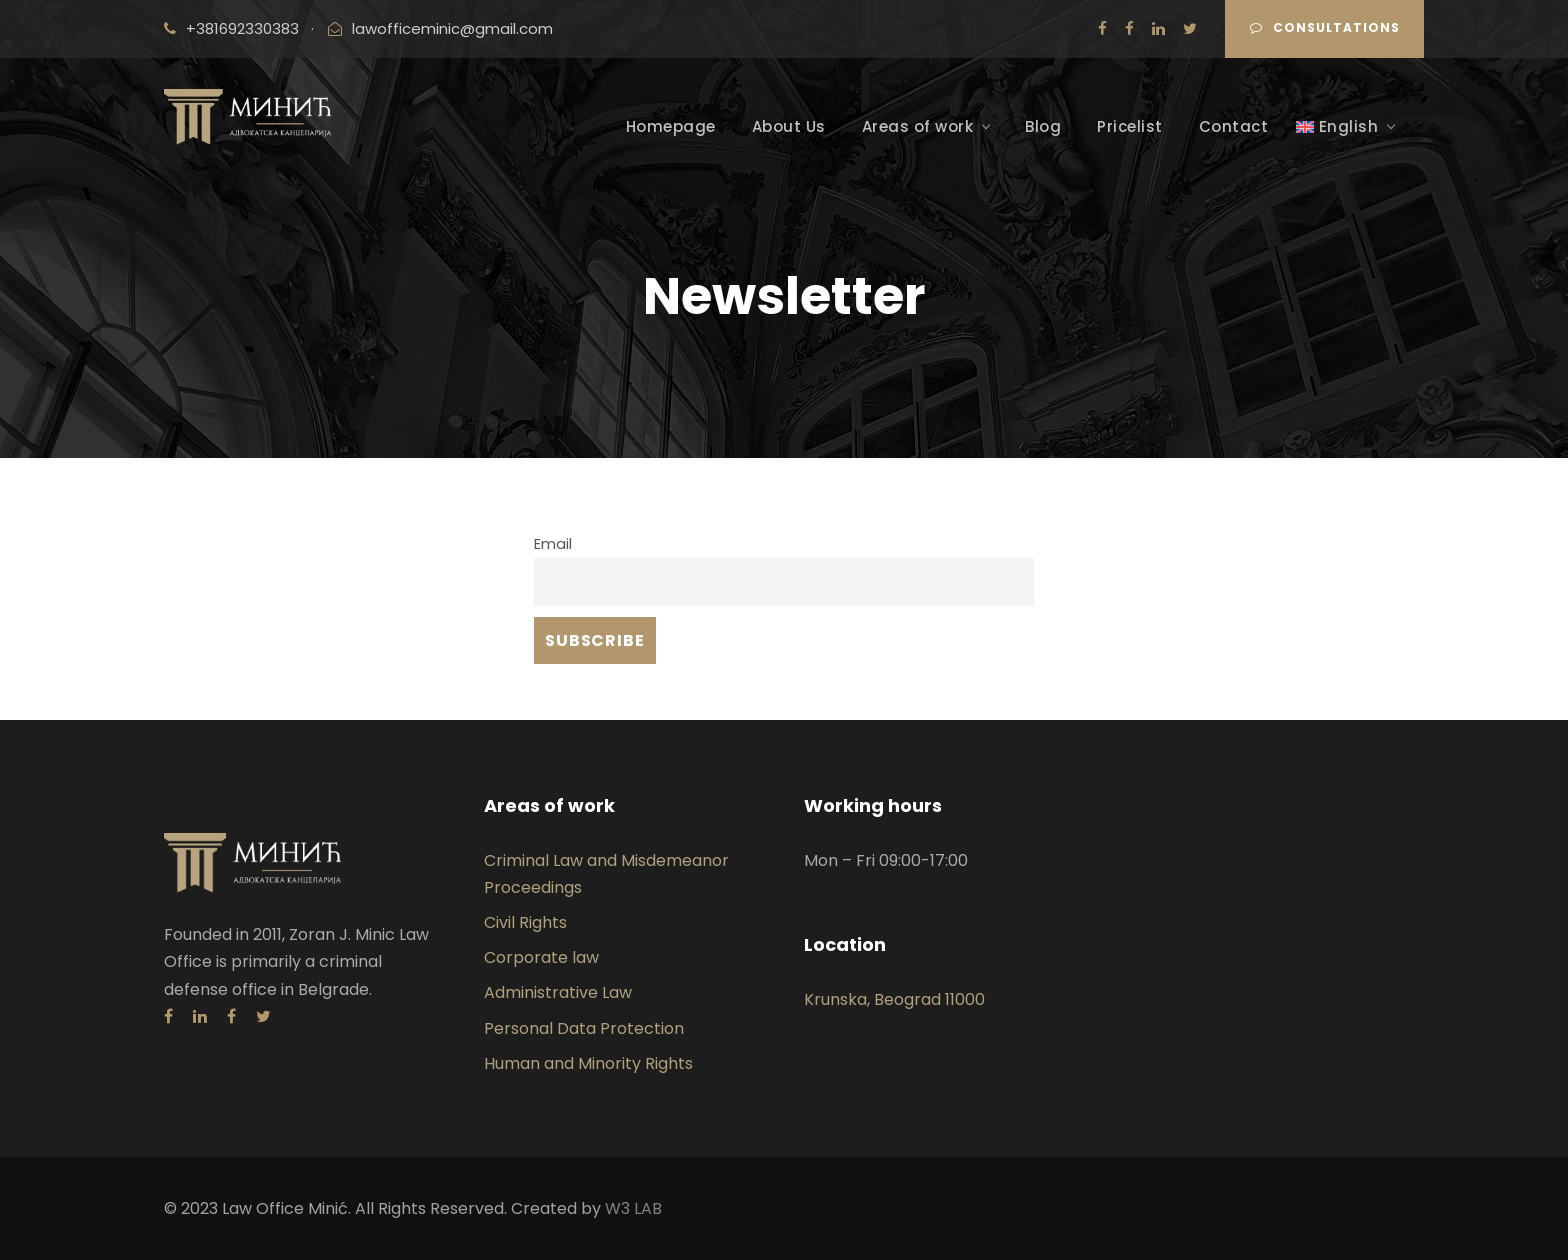 The width and height of the screenshot is (1568, 1260). I want to click on CONSULTATIONS, so click(1325, 27).